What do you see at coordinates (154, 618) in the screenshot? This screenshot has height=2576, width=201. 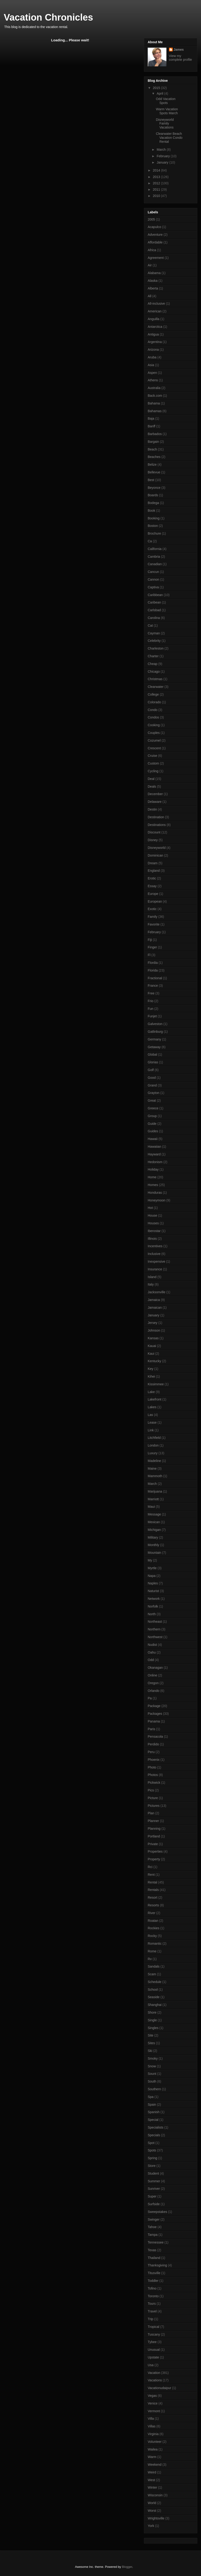 I see `Carolina` at bounding box center [154, 618].